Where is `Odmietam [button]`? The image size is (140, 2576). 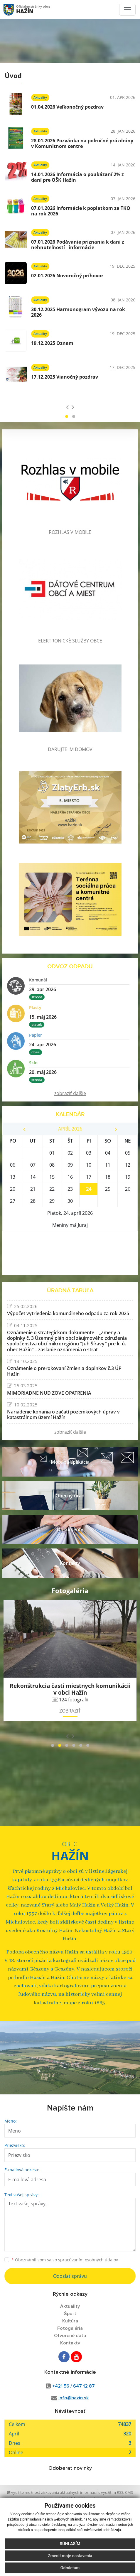
Odmietam [button] is located at coordinates (70, 2567).